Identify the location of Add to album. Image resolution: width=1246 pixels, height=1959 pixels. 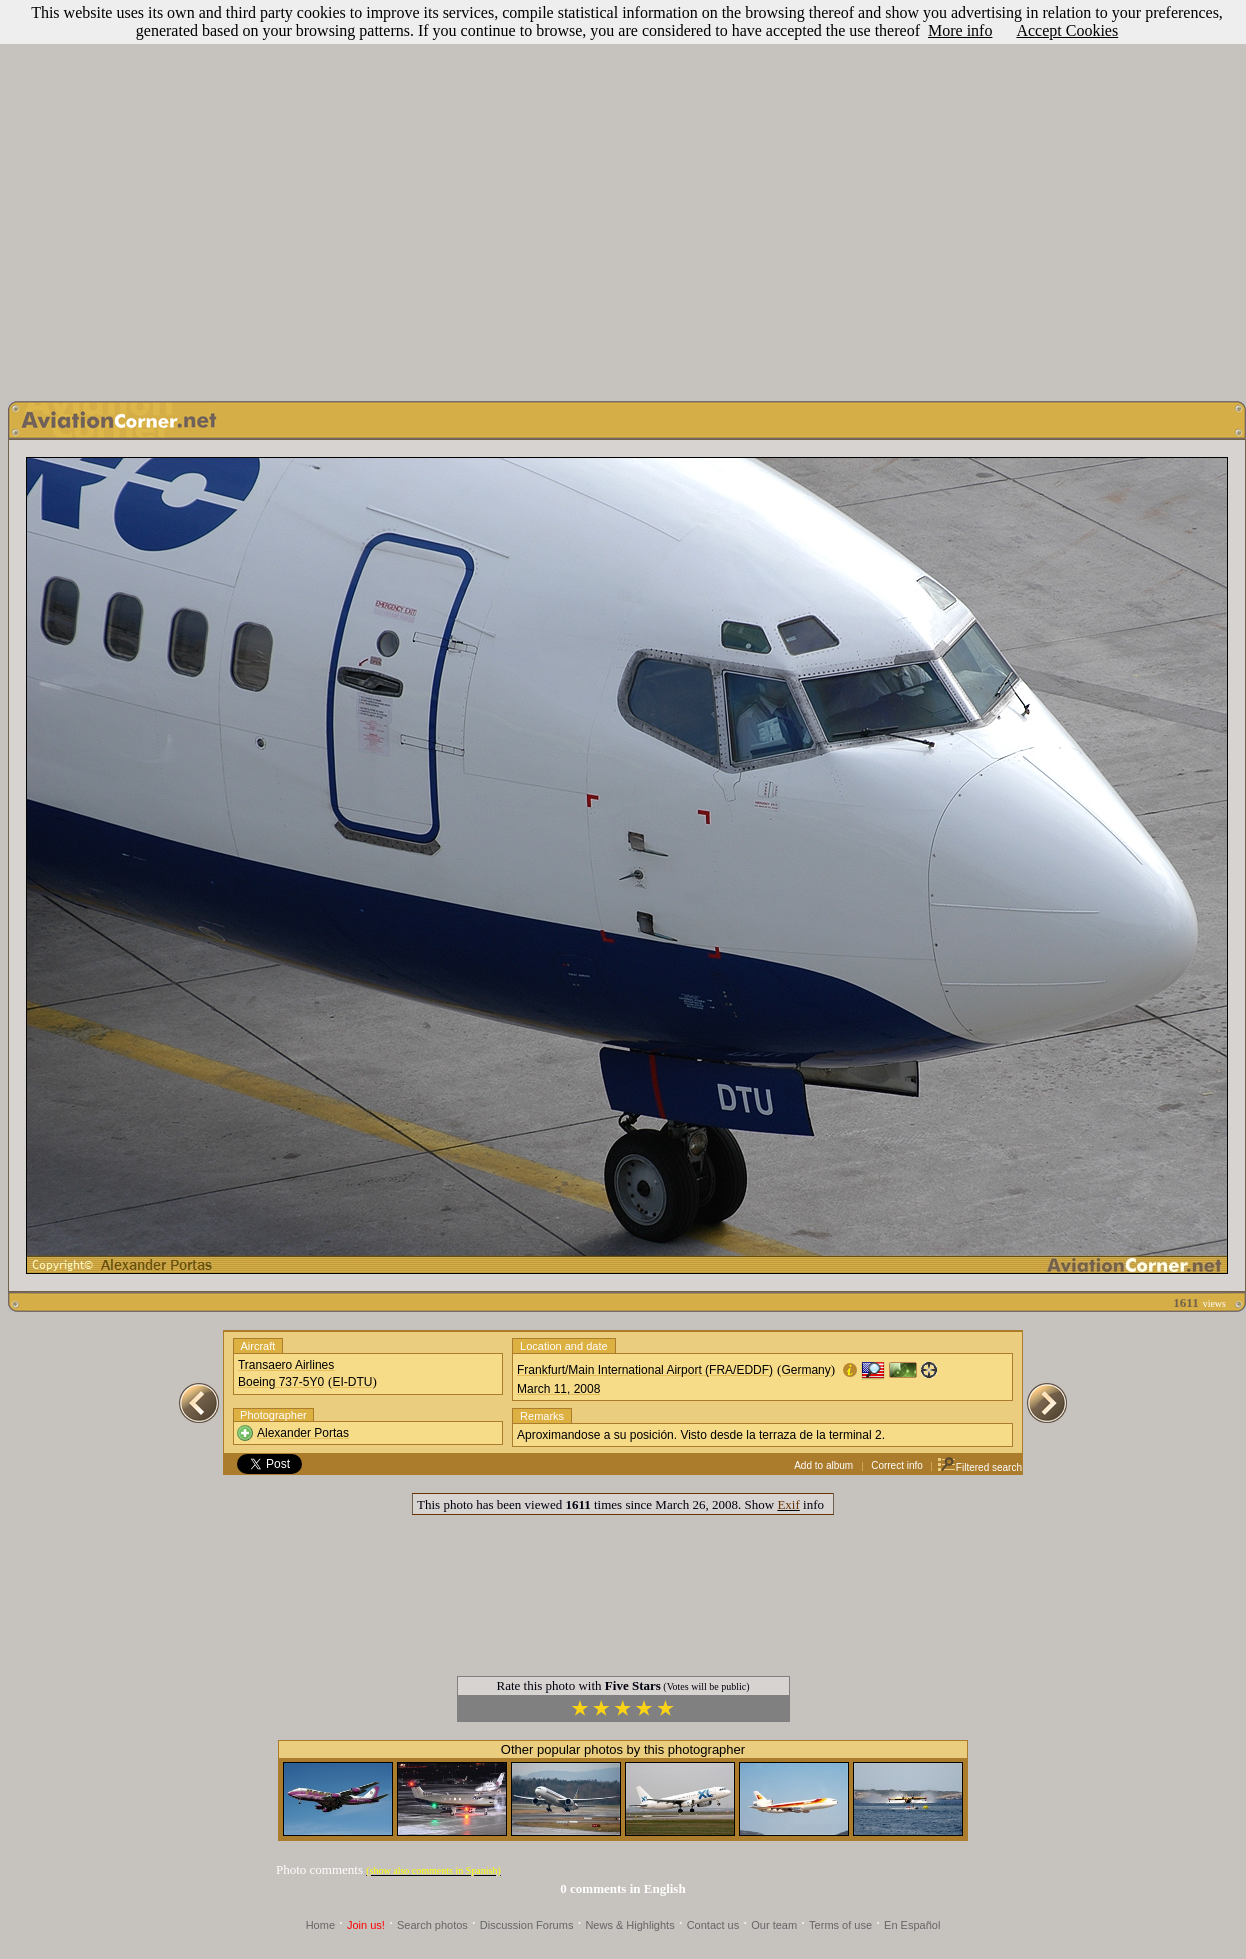
(823, 1465).